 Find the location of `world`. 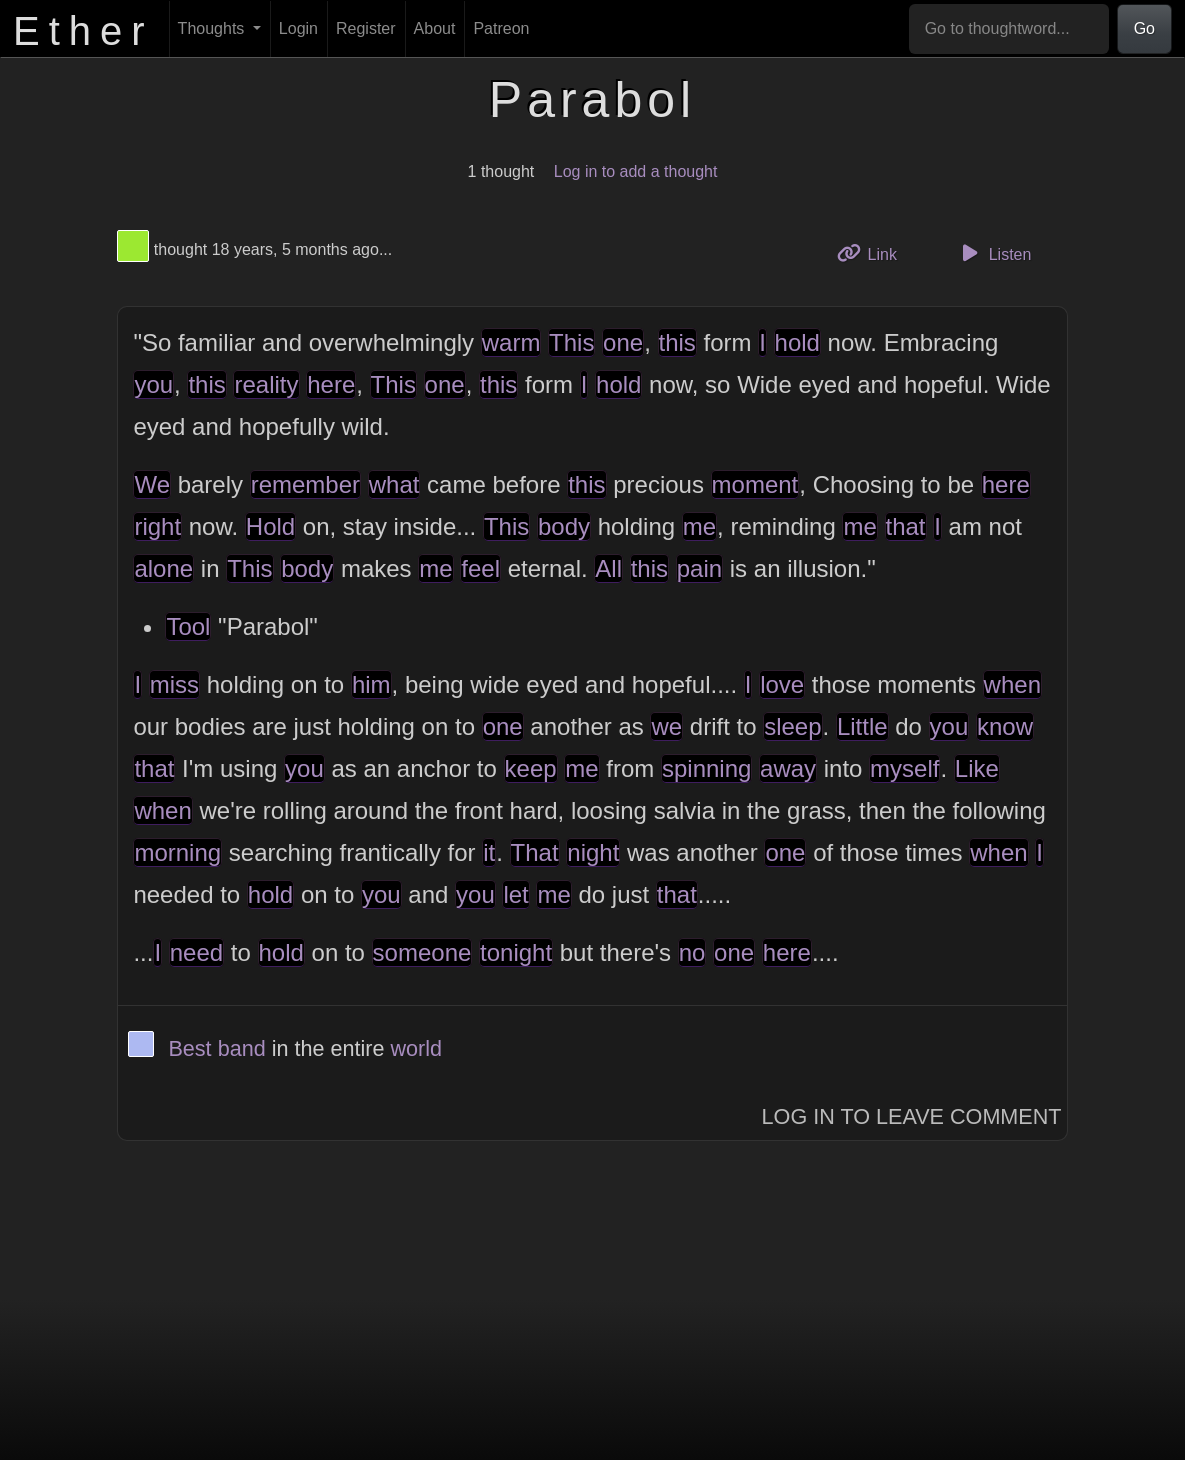

world is located at coordinates (417, 1048).